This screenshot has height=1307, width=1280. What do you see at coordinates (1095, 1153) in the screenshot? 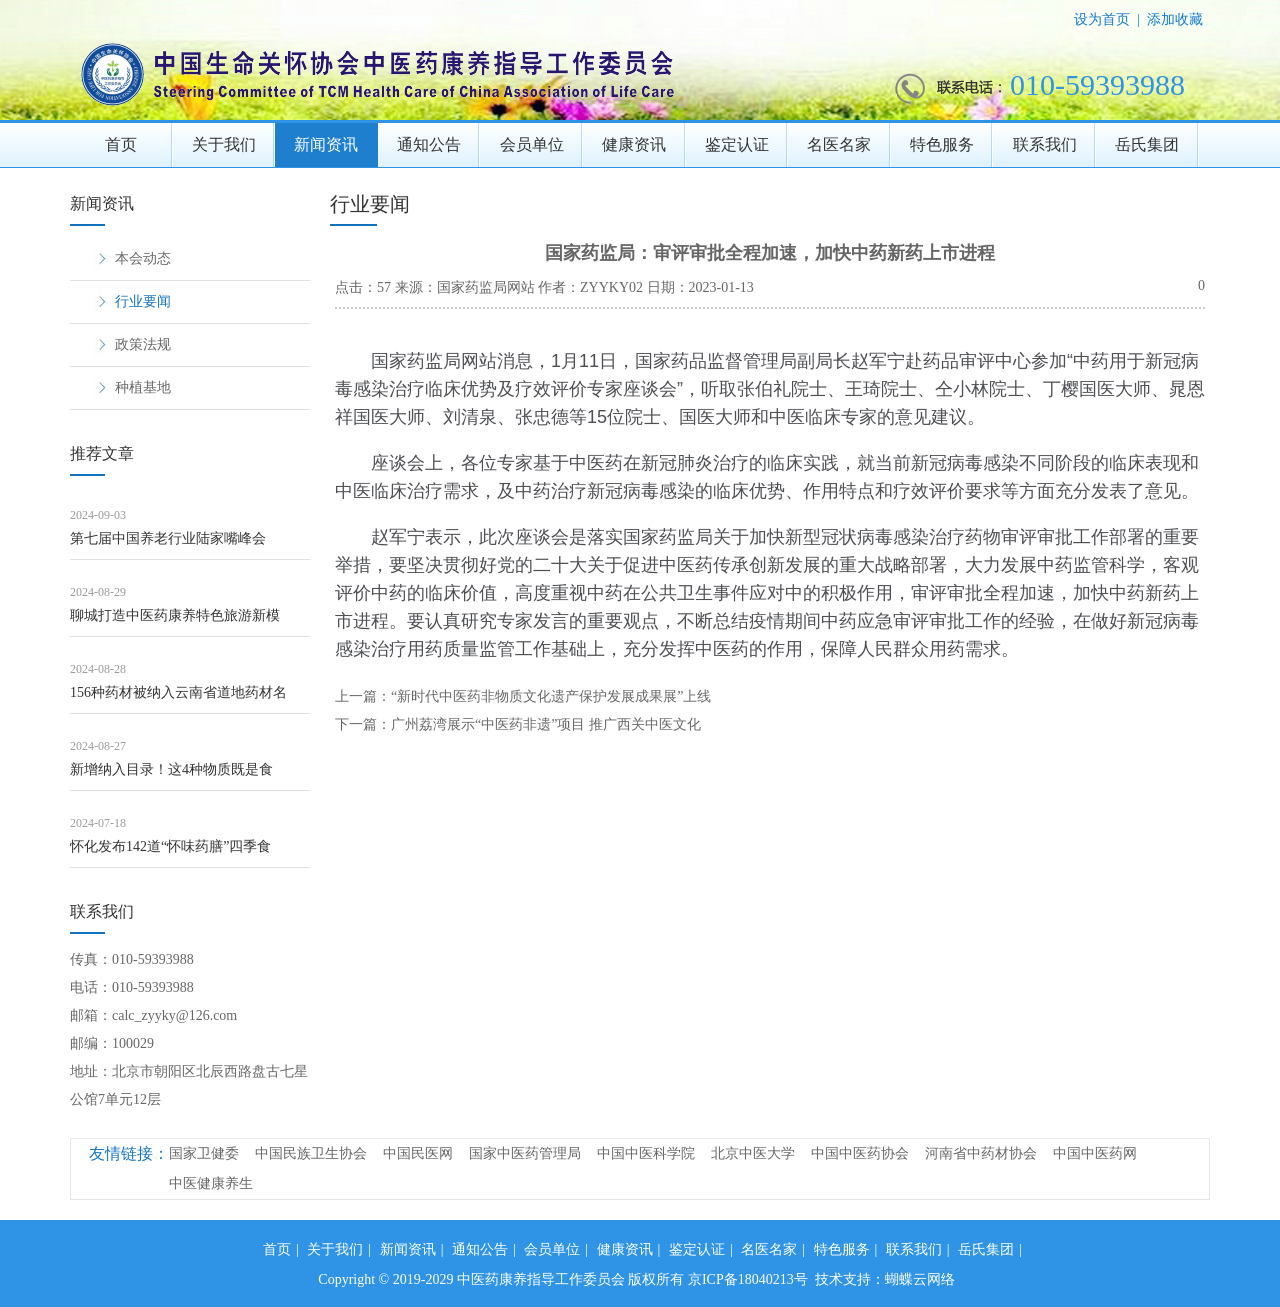
I see `中国中医药网` at bounding box center [1095, 1153].